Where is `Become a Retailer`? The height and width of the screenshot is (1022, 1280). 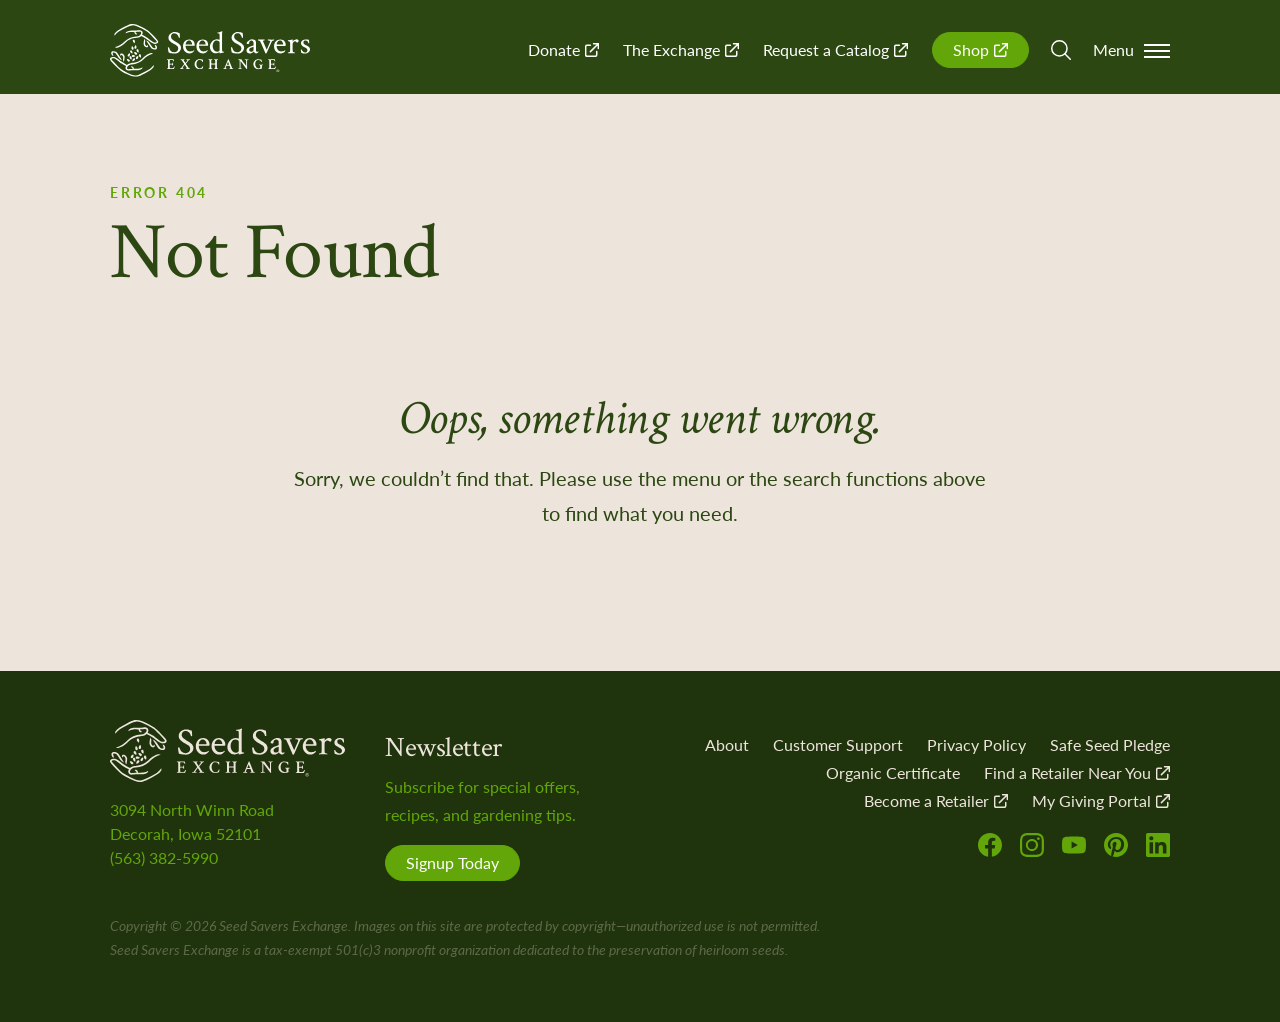
Become a Retailer is located at coordinates (936, 800).